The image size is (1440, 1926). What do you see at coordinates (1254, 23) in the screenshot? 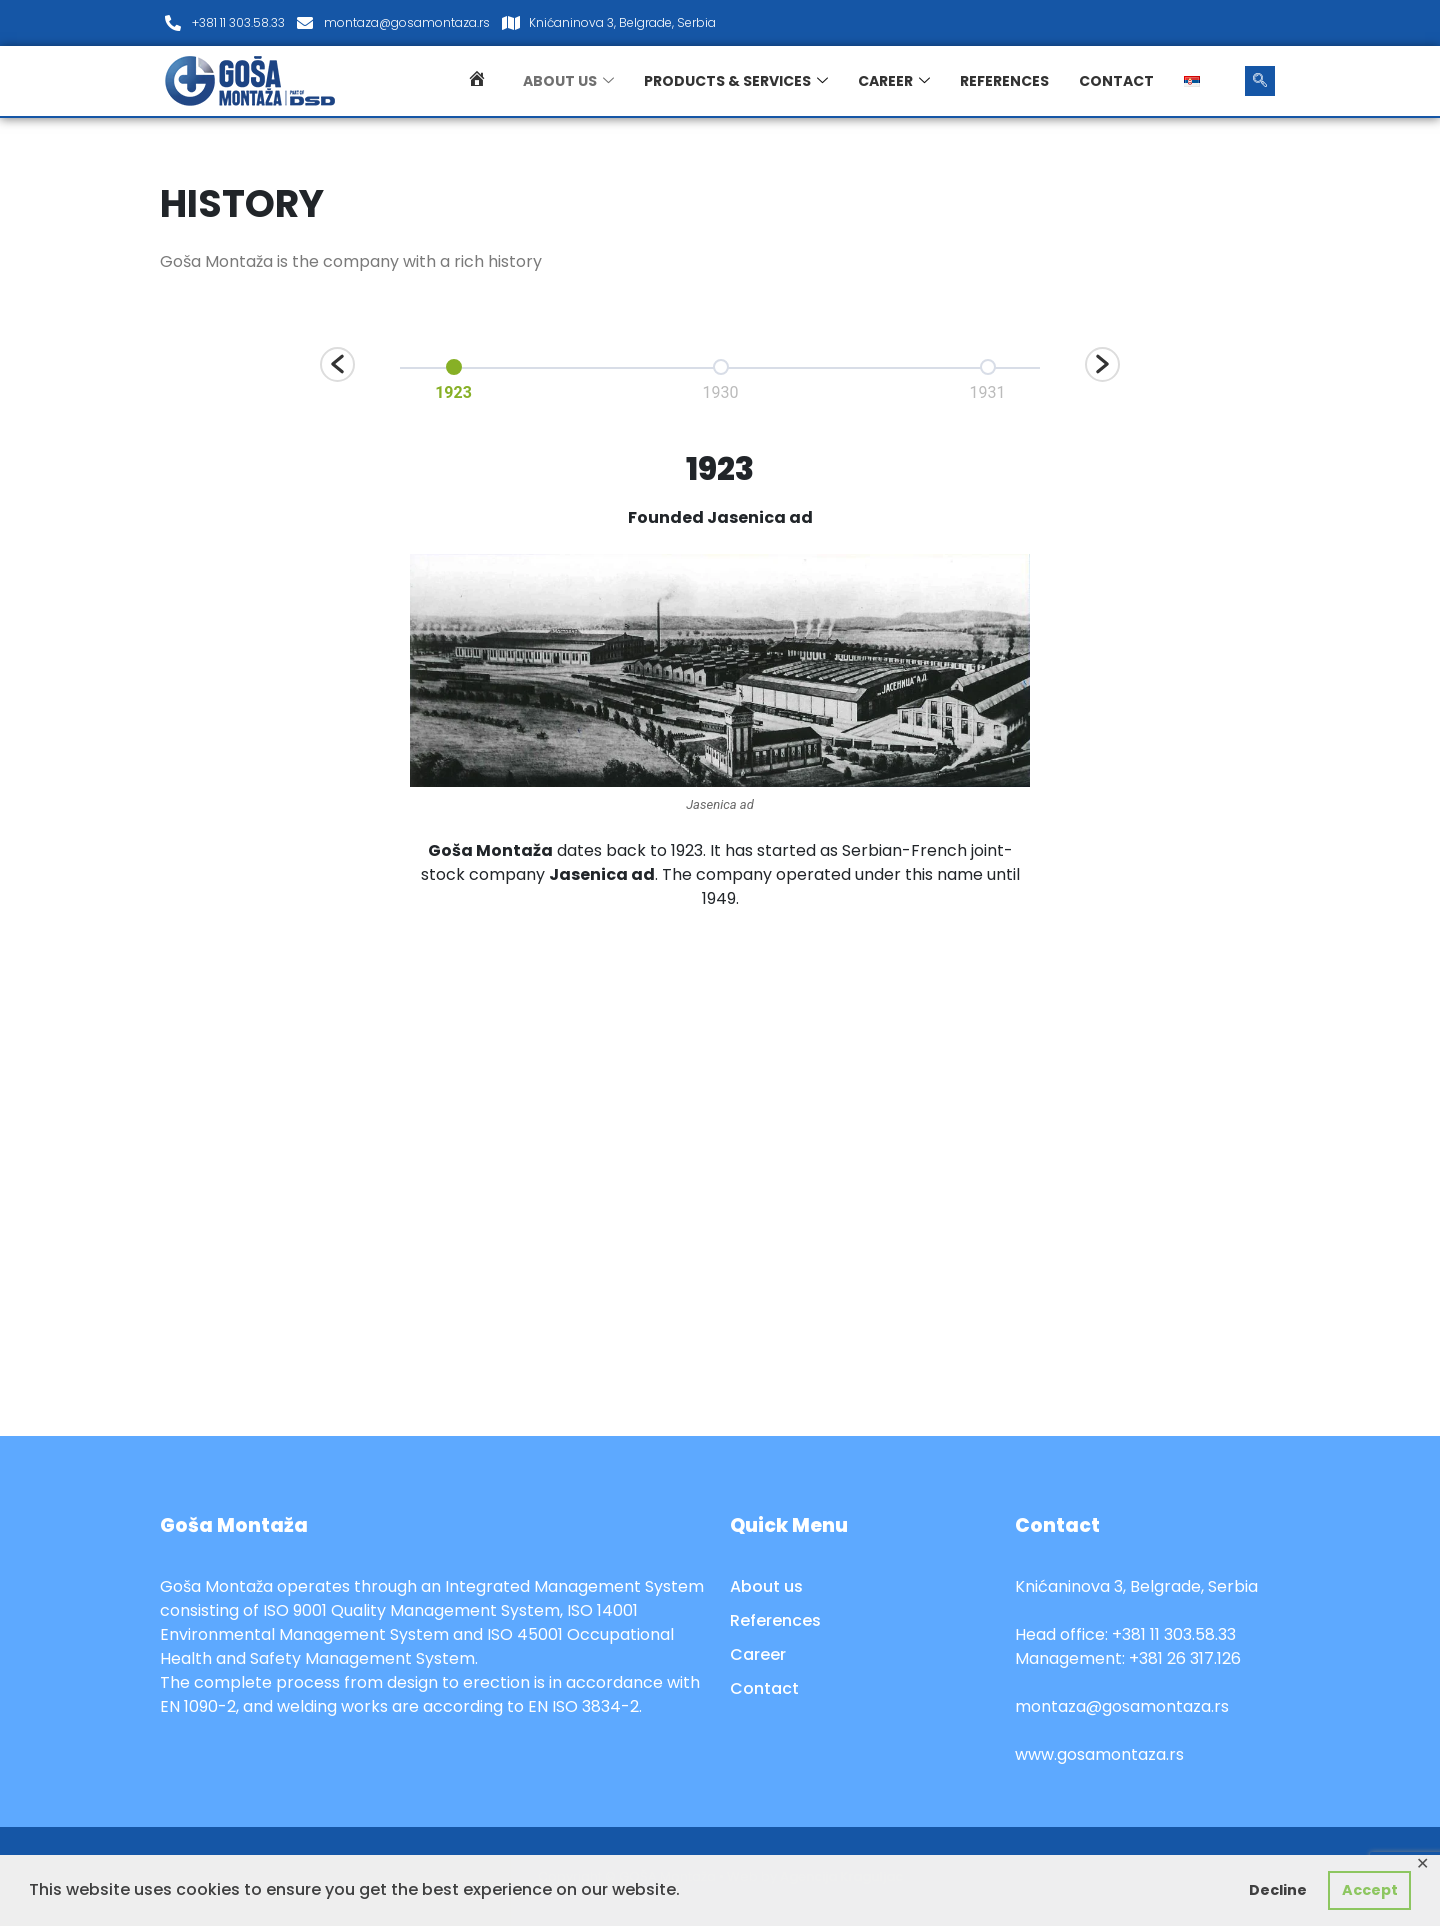
I see `[LinkedIn]` at bounding box center [1254, 23].